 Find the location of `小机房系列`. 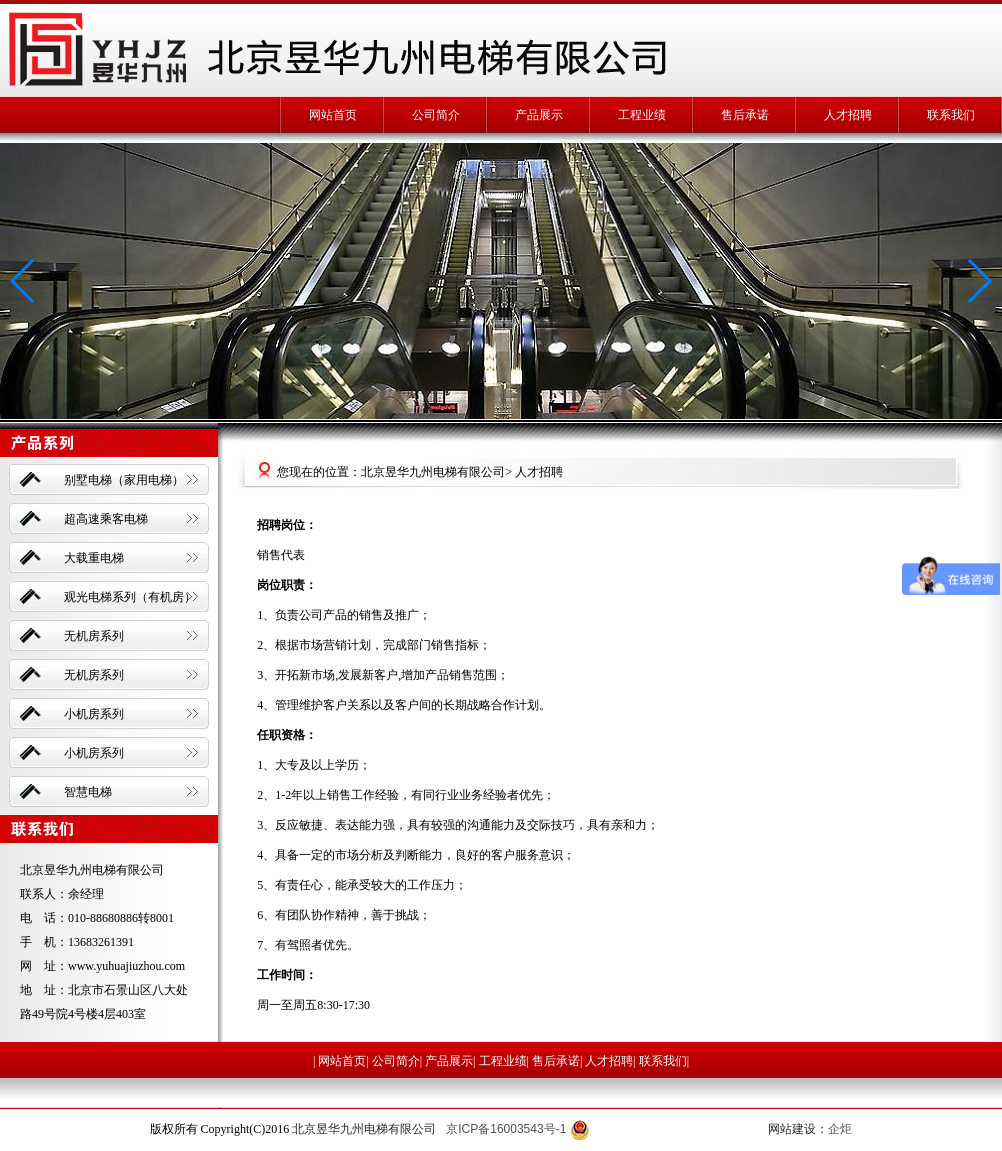

小机房系列 is located at coordinates (94, 714).